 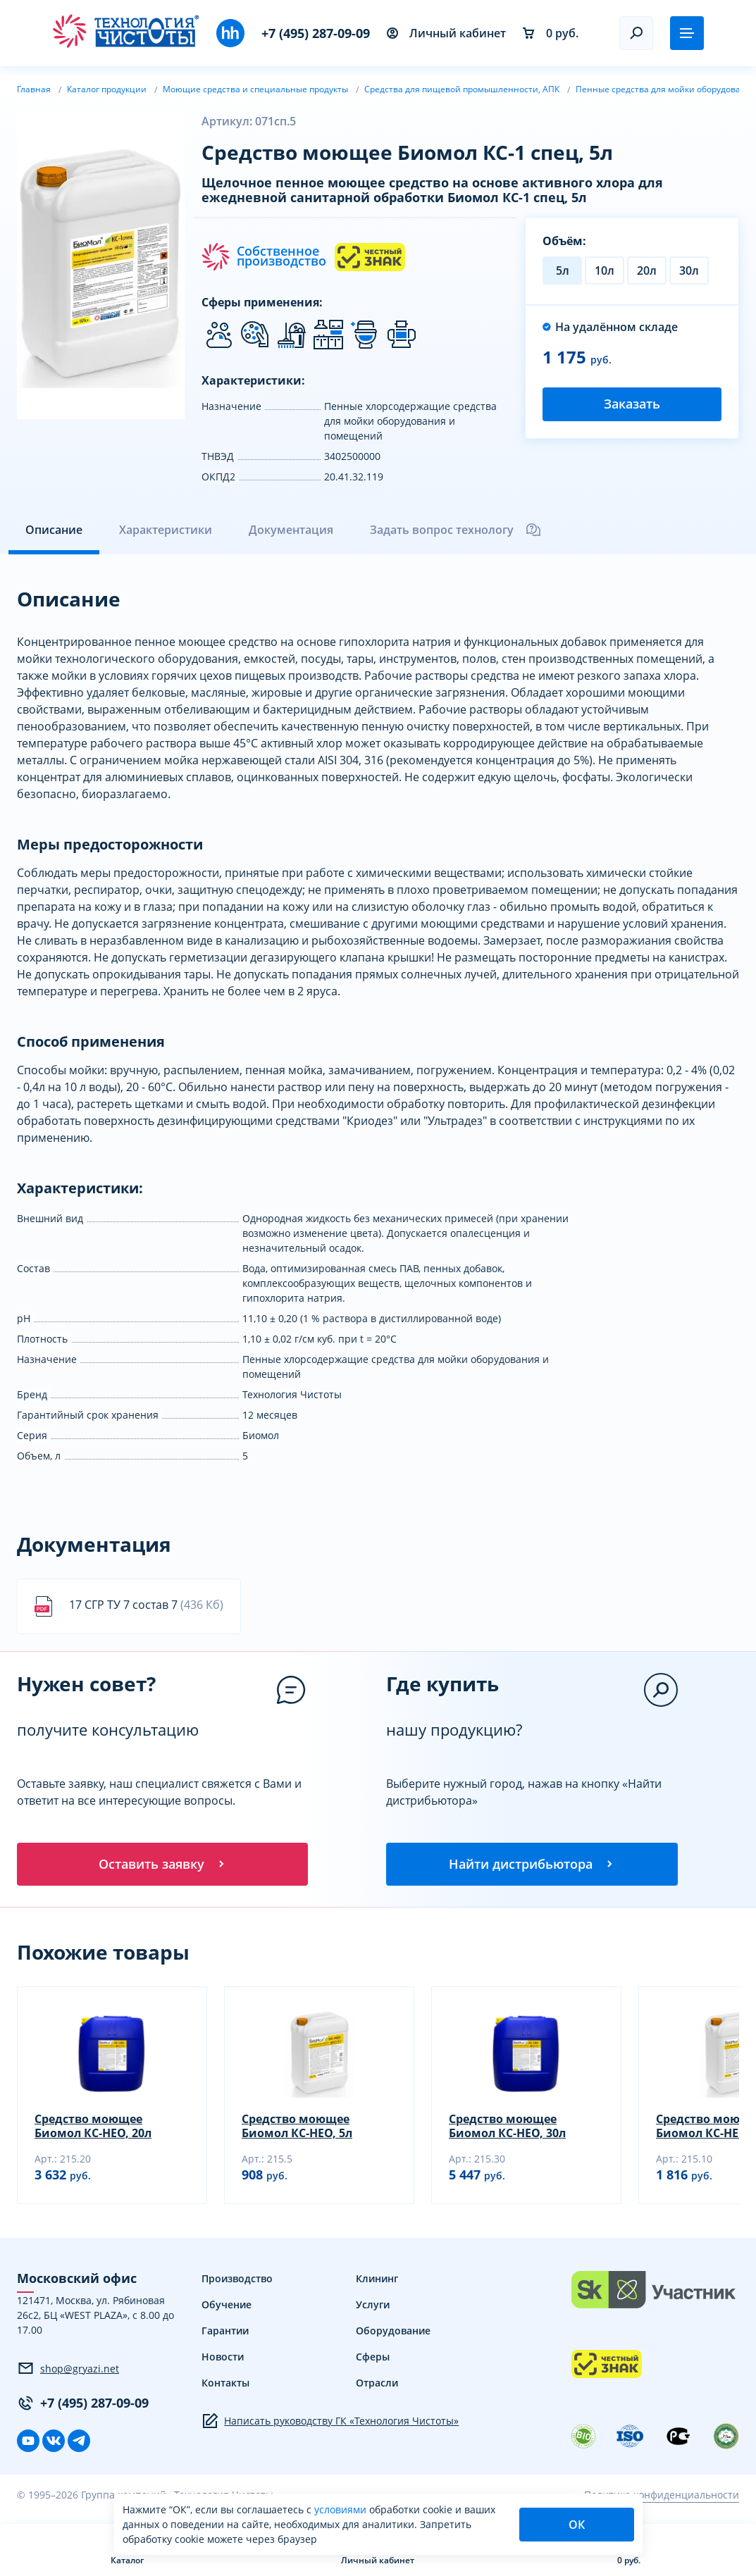 What do you see at coordinates (373, 2358) in the screenshot?
I see `Сферы` at bounding box center [373, 2358].